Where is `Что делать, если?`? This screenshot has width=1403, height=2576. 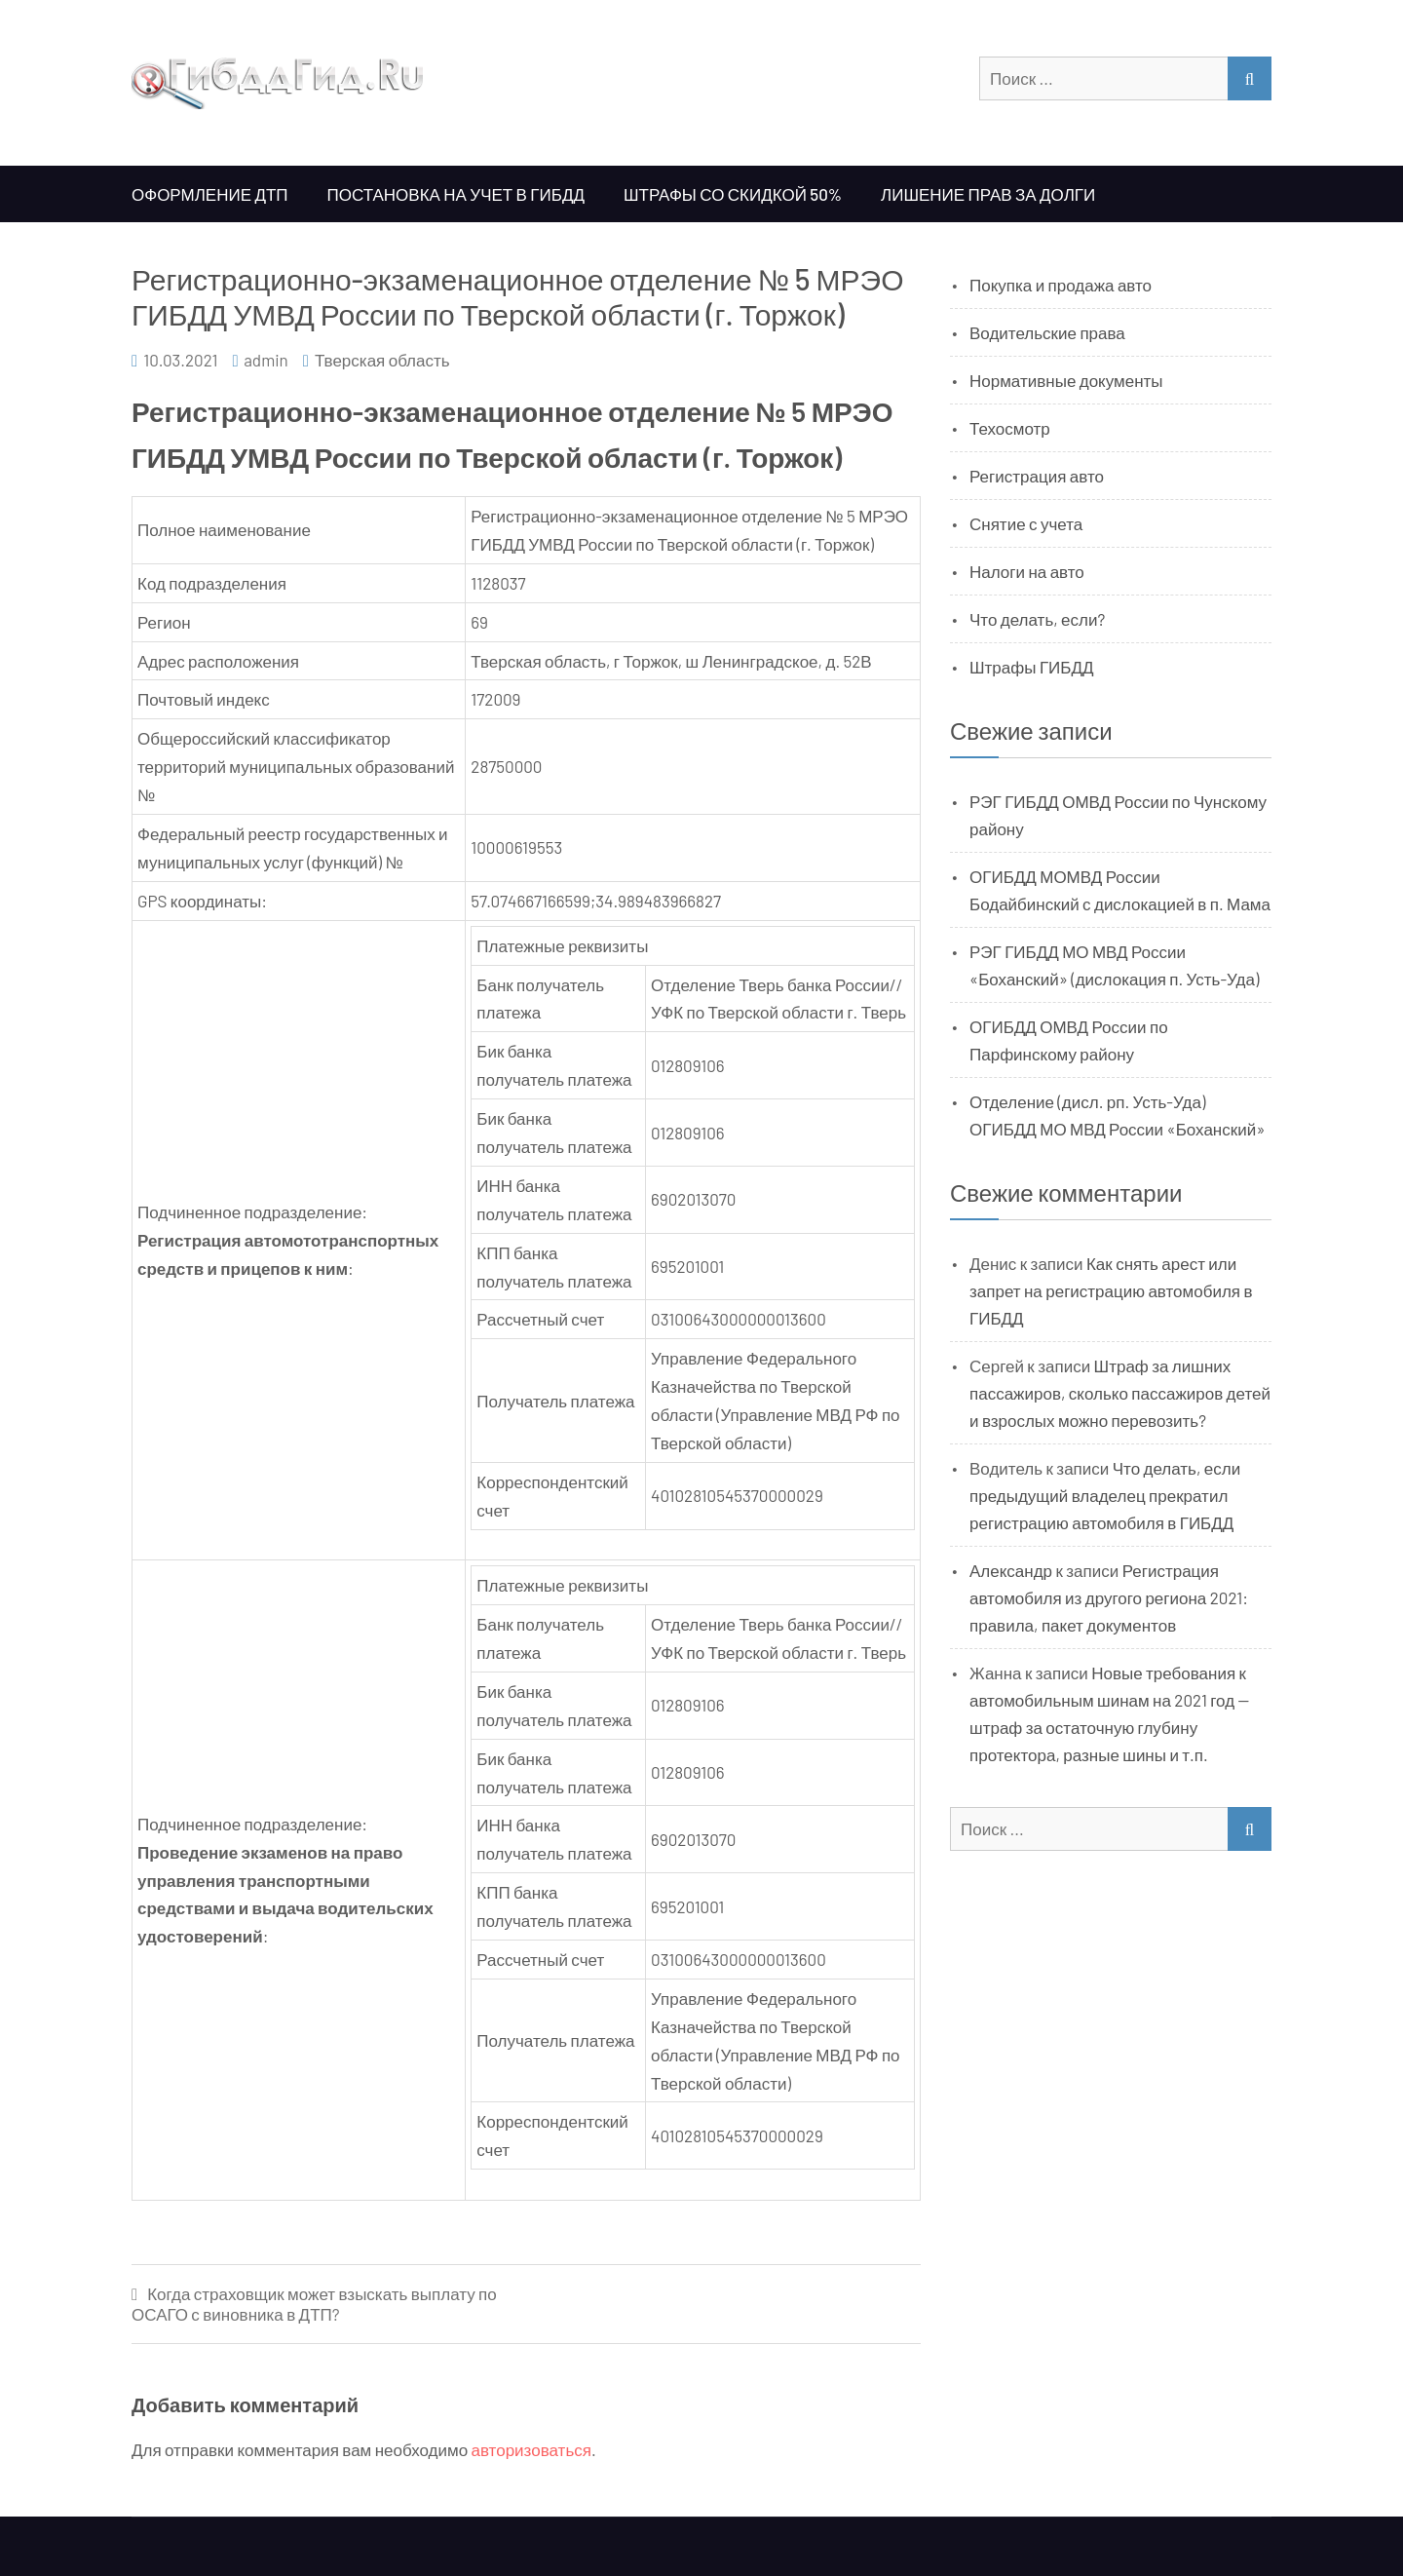 Что делать, если? is located at coordinates (1037, 619).